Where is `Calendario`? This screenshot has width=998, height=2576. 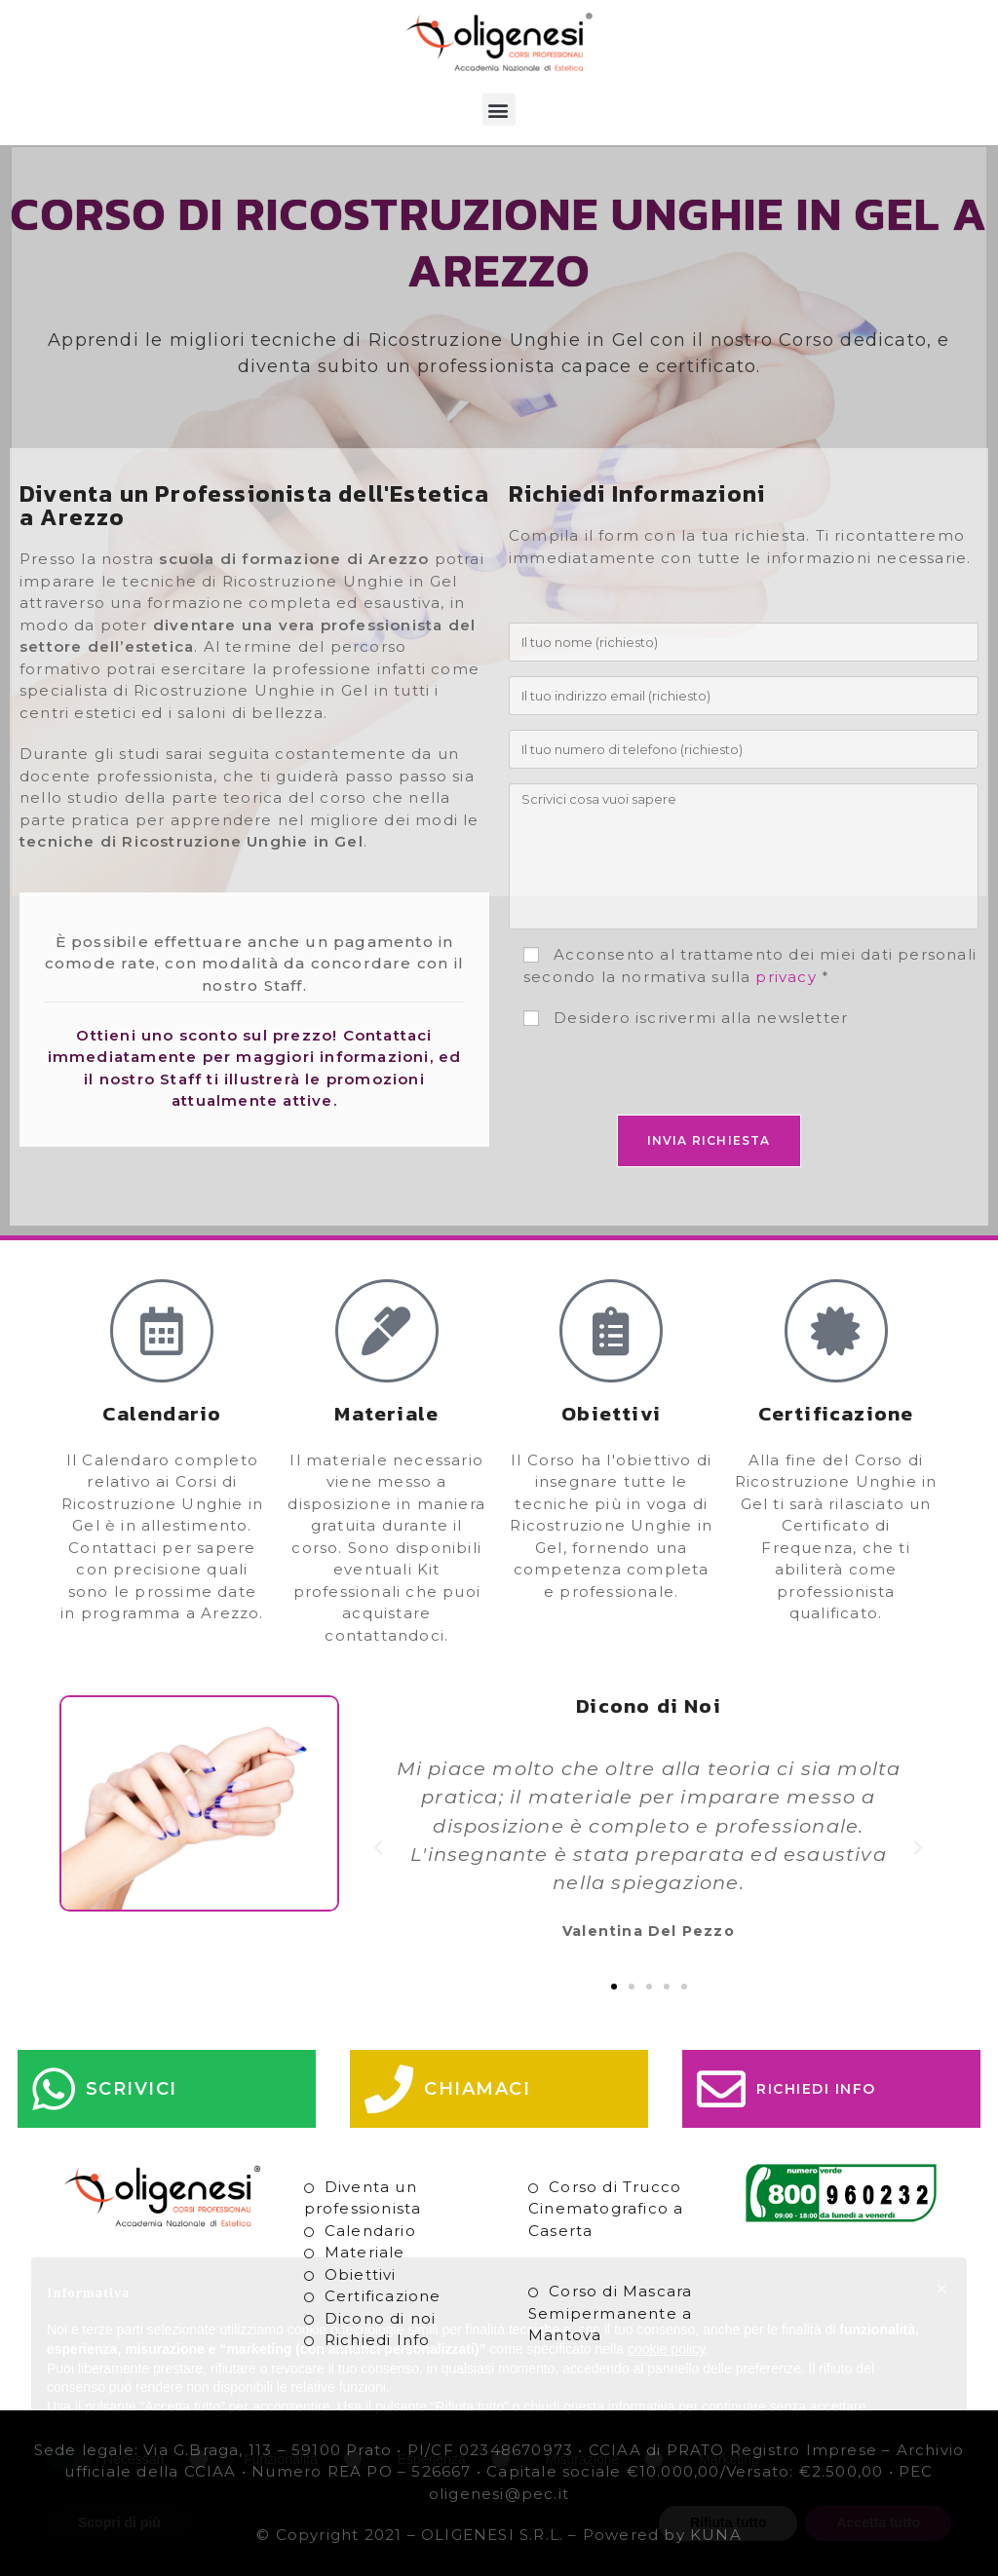
Calendario is located at coordinates (370, 2230).